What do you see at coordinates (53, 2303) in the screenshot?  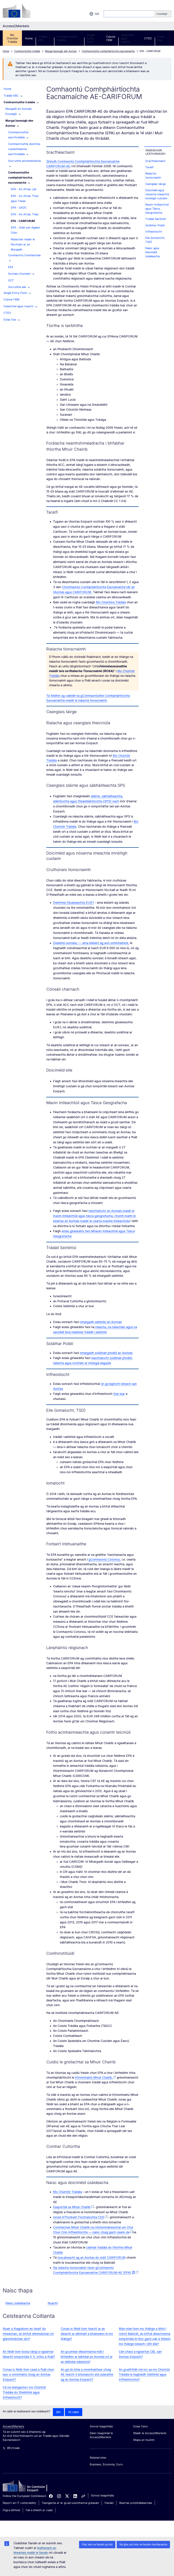 I see `Nuacht` at bounding box center [53, 2303].